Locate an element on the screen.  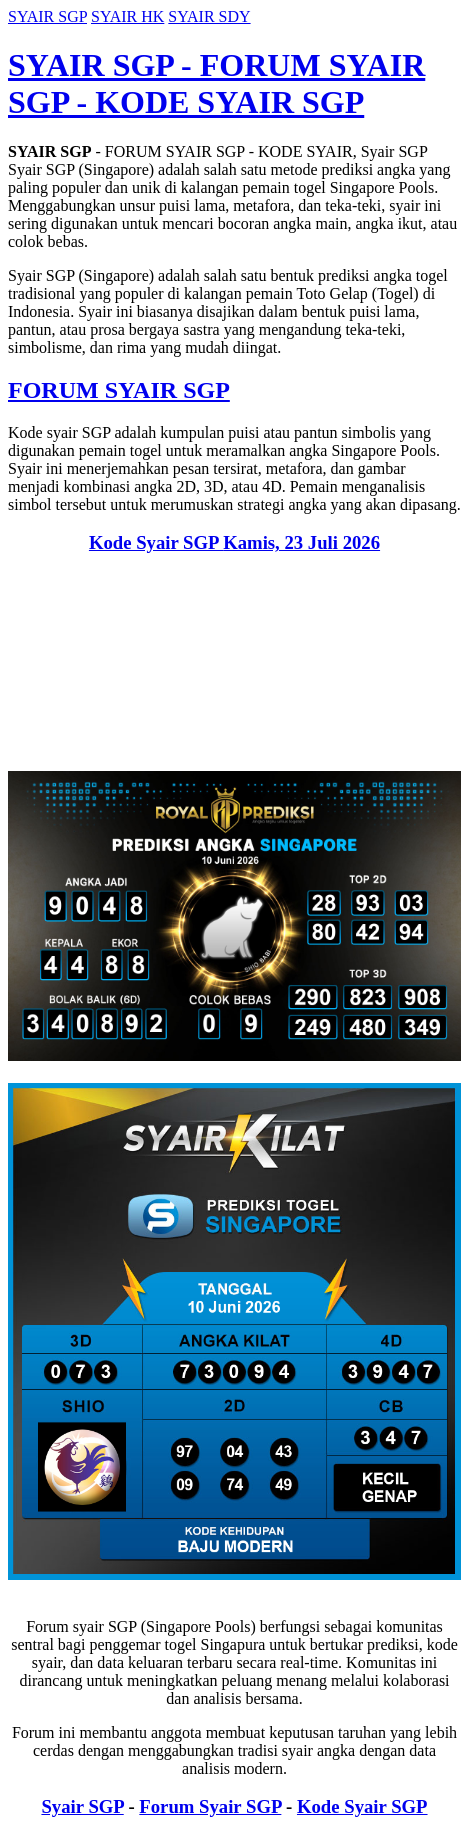
Syair SGP is located at coordinates (82, 1806).